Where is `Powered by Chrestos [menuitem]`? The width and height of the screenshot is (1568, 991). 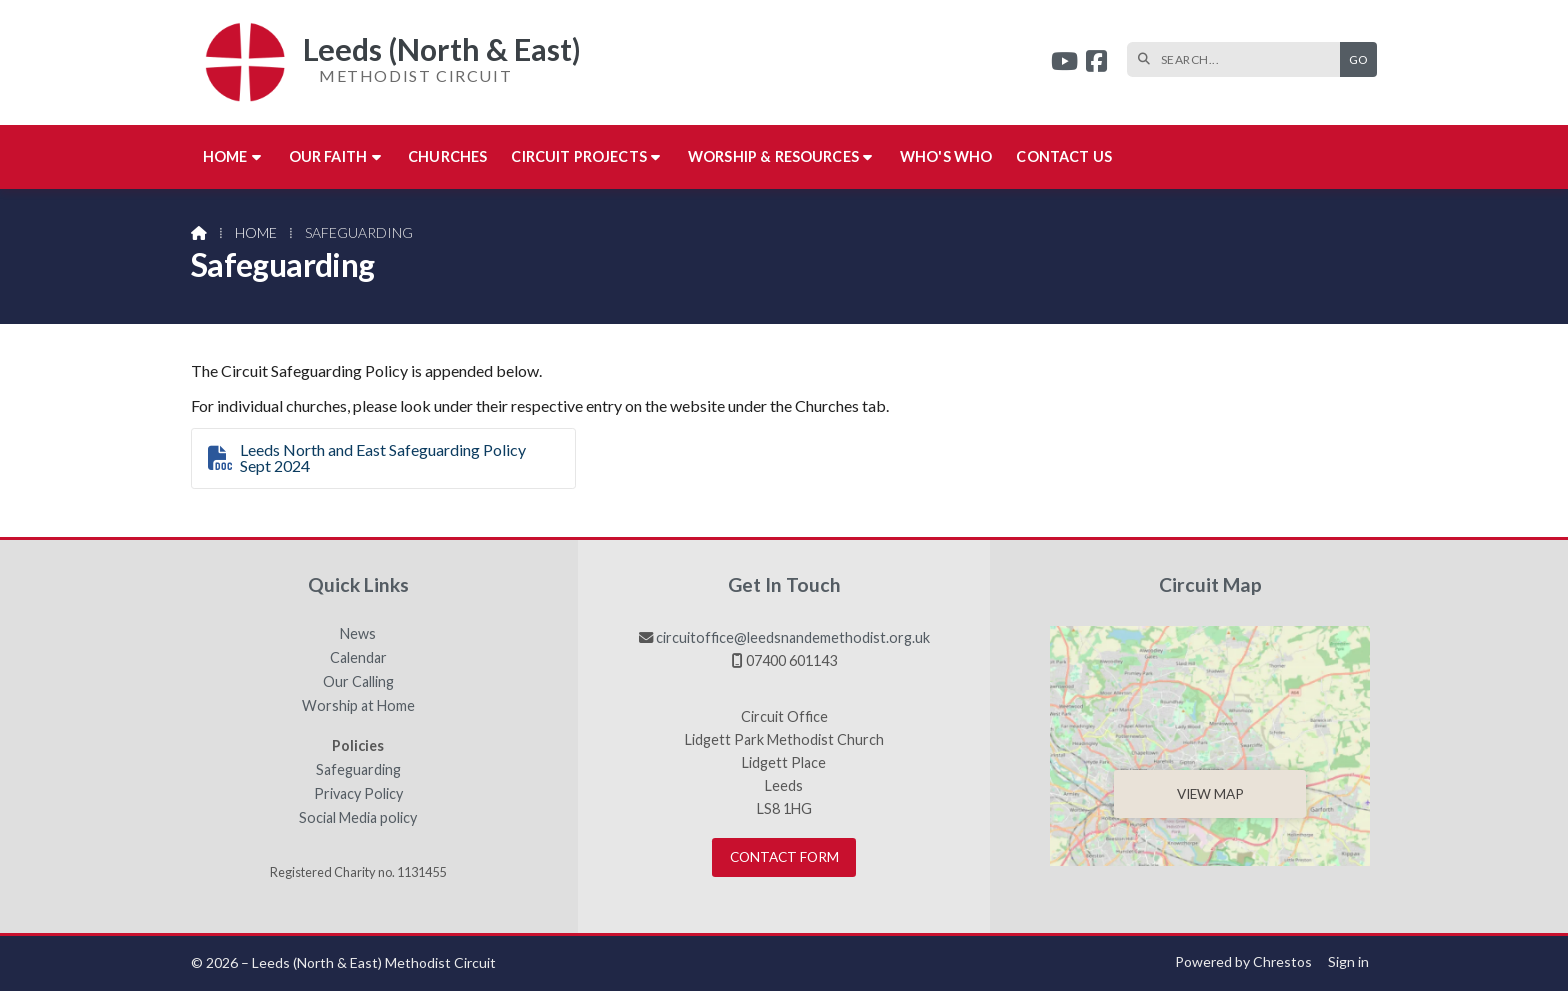
Powered by Chrestos [menuitem] is located at coordinates (1243, 961).